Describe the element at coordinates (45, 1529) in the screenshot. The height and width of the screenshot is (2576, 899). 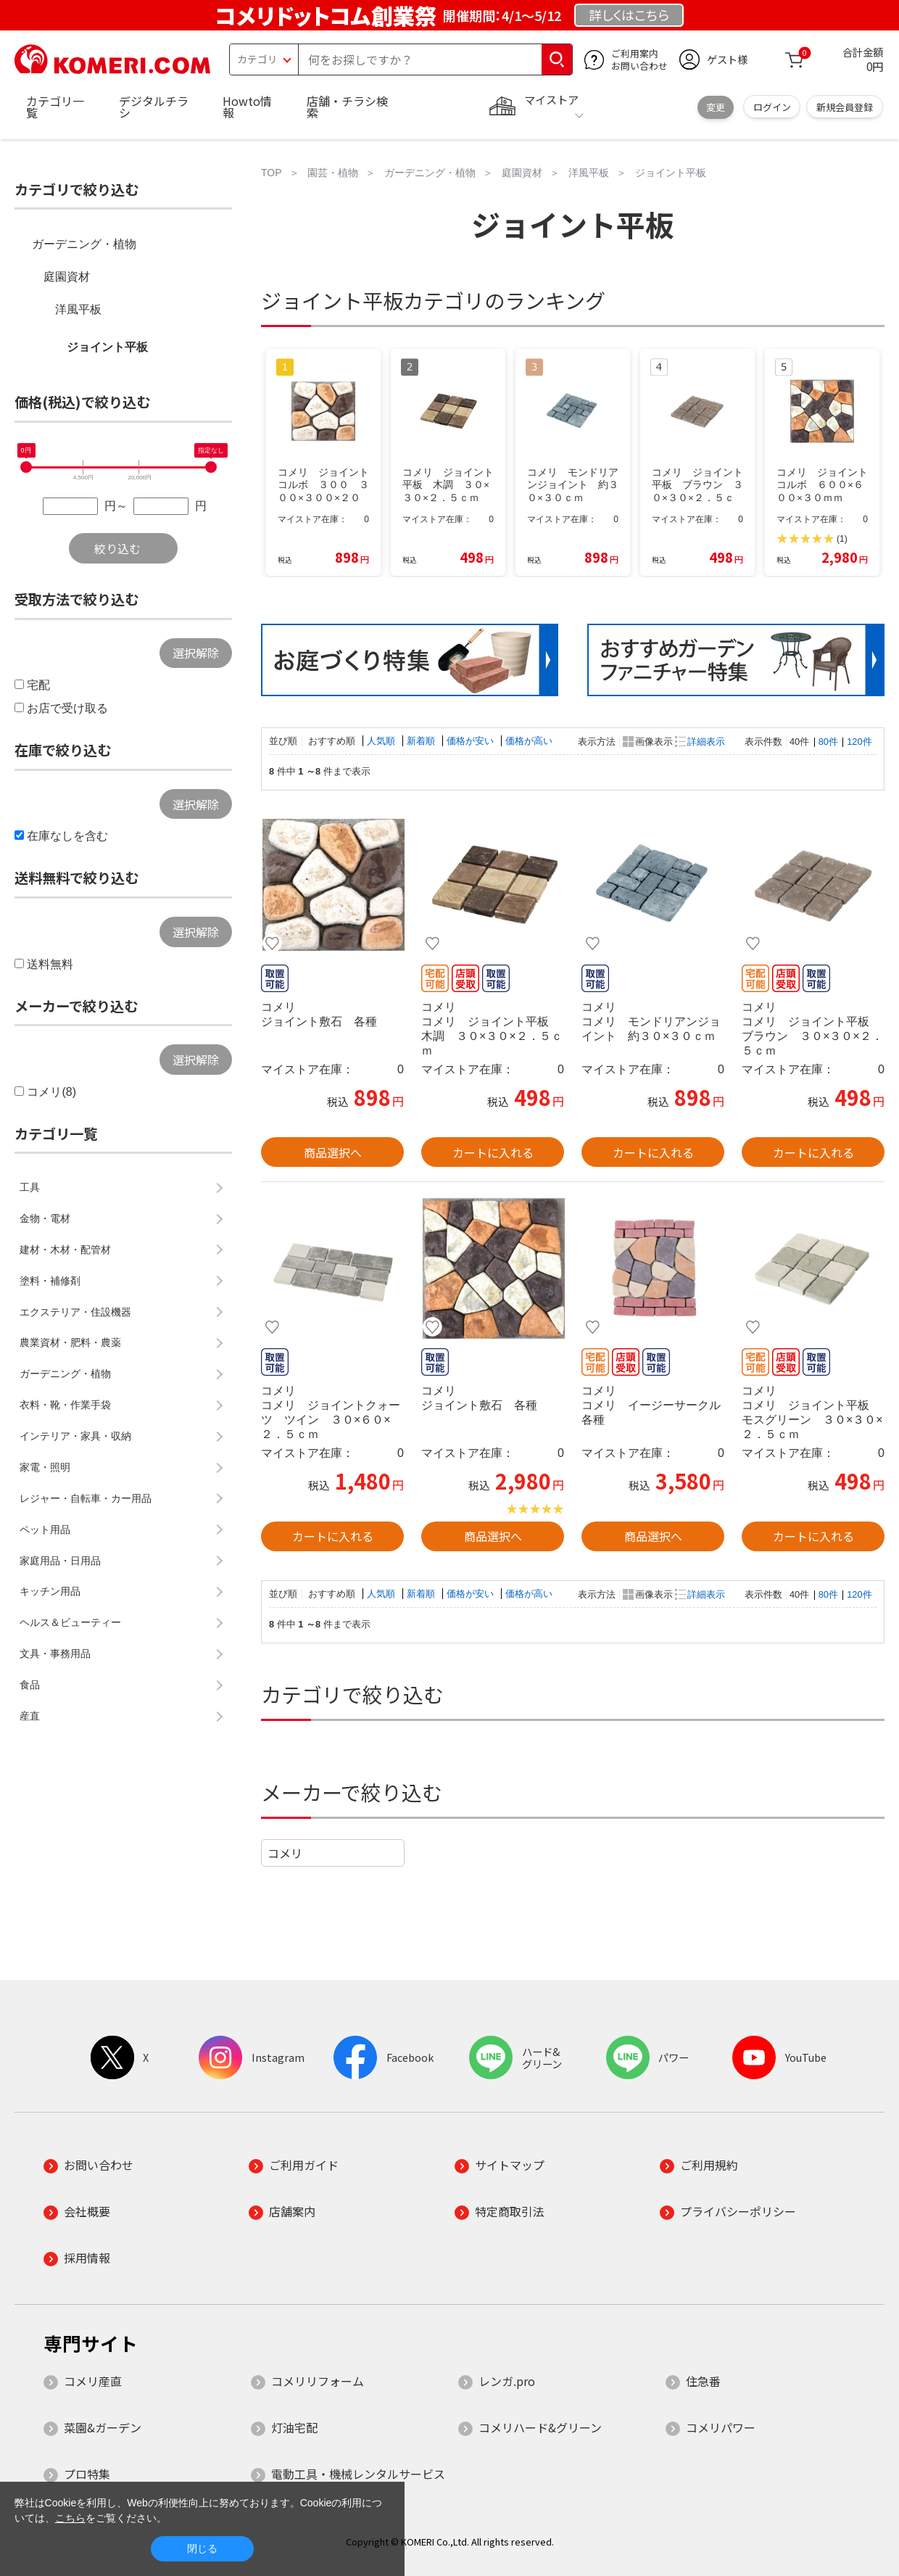
I see `ペット用品` at that location.